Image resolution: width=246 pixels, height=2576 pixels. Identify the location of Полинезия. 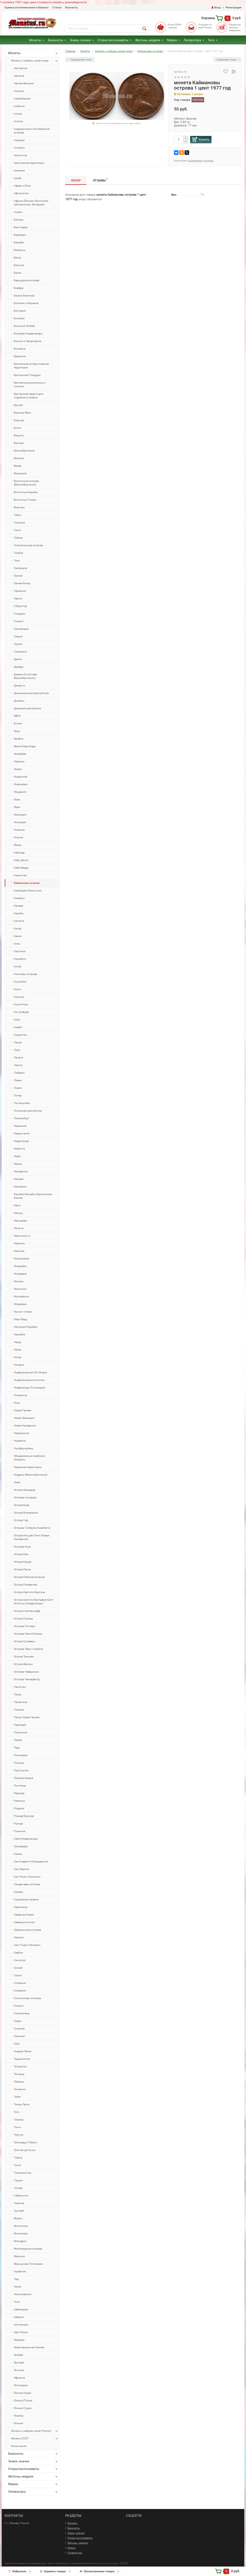
(20, 1755).